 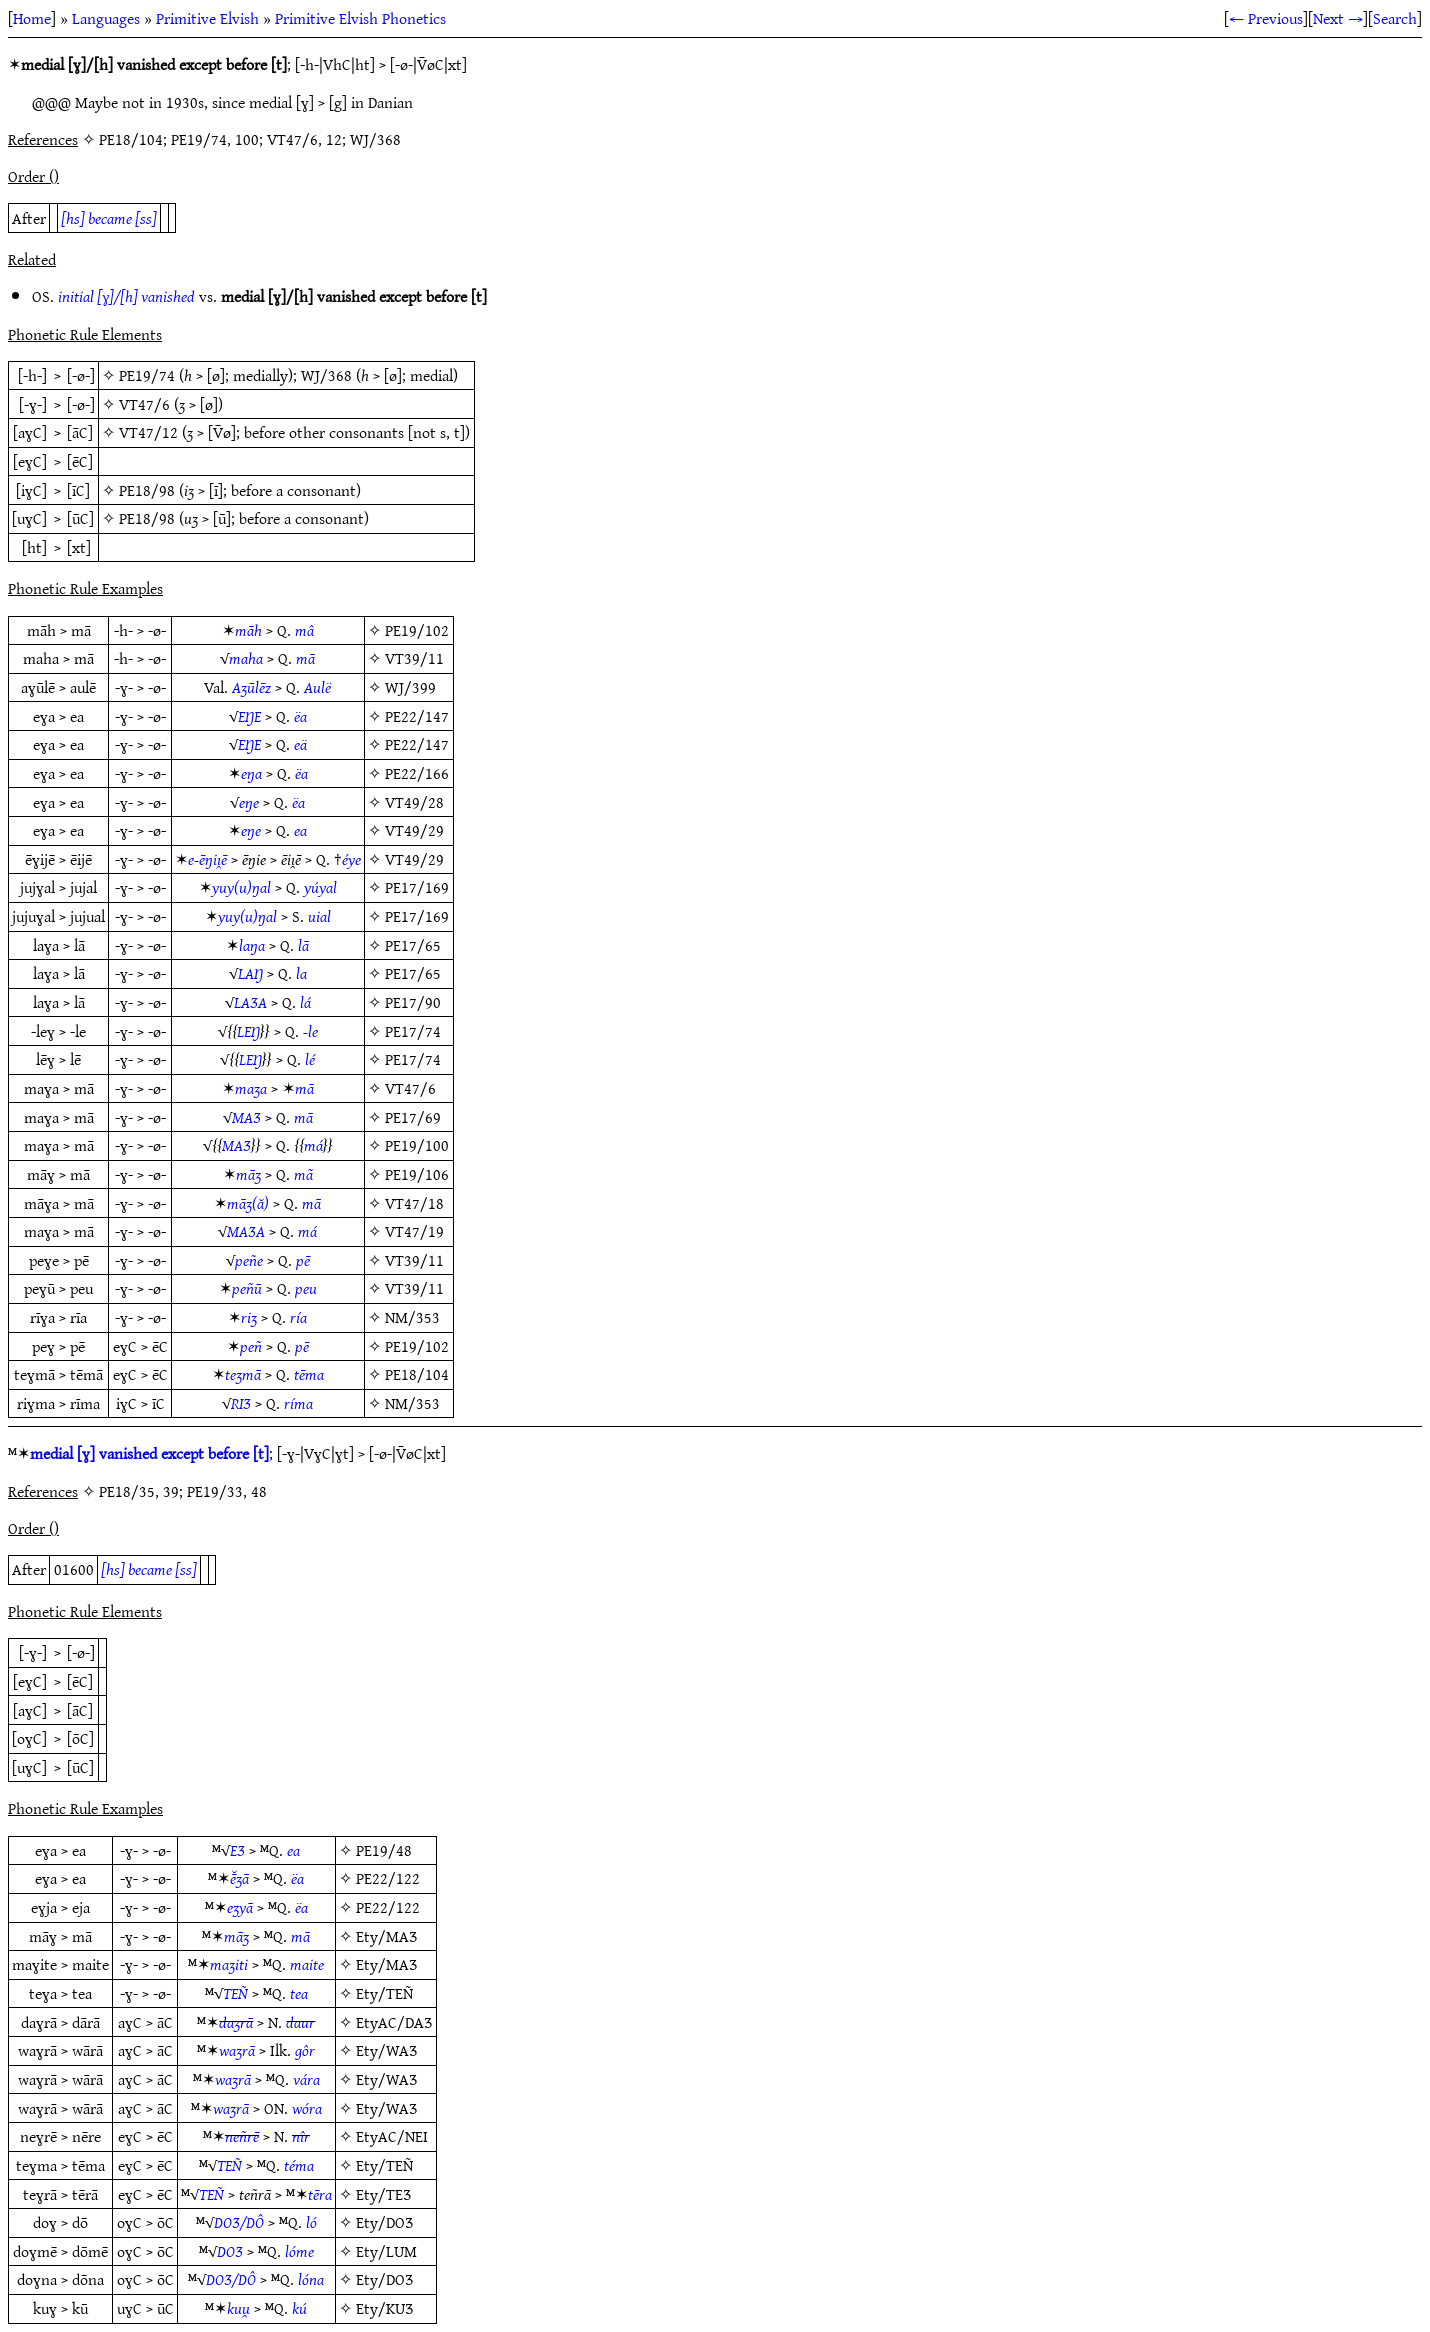 I want to click on Aulë, so click(x=317, y=687).